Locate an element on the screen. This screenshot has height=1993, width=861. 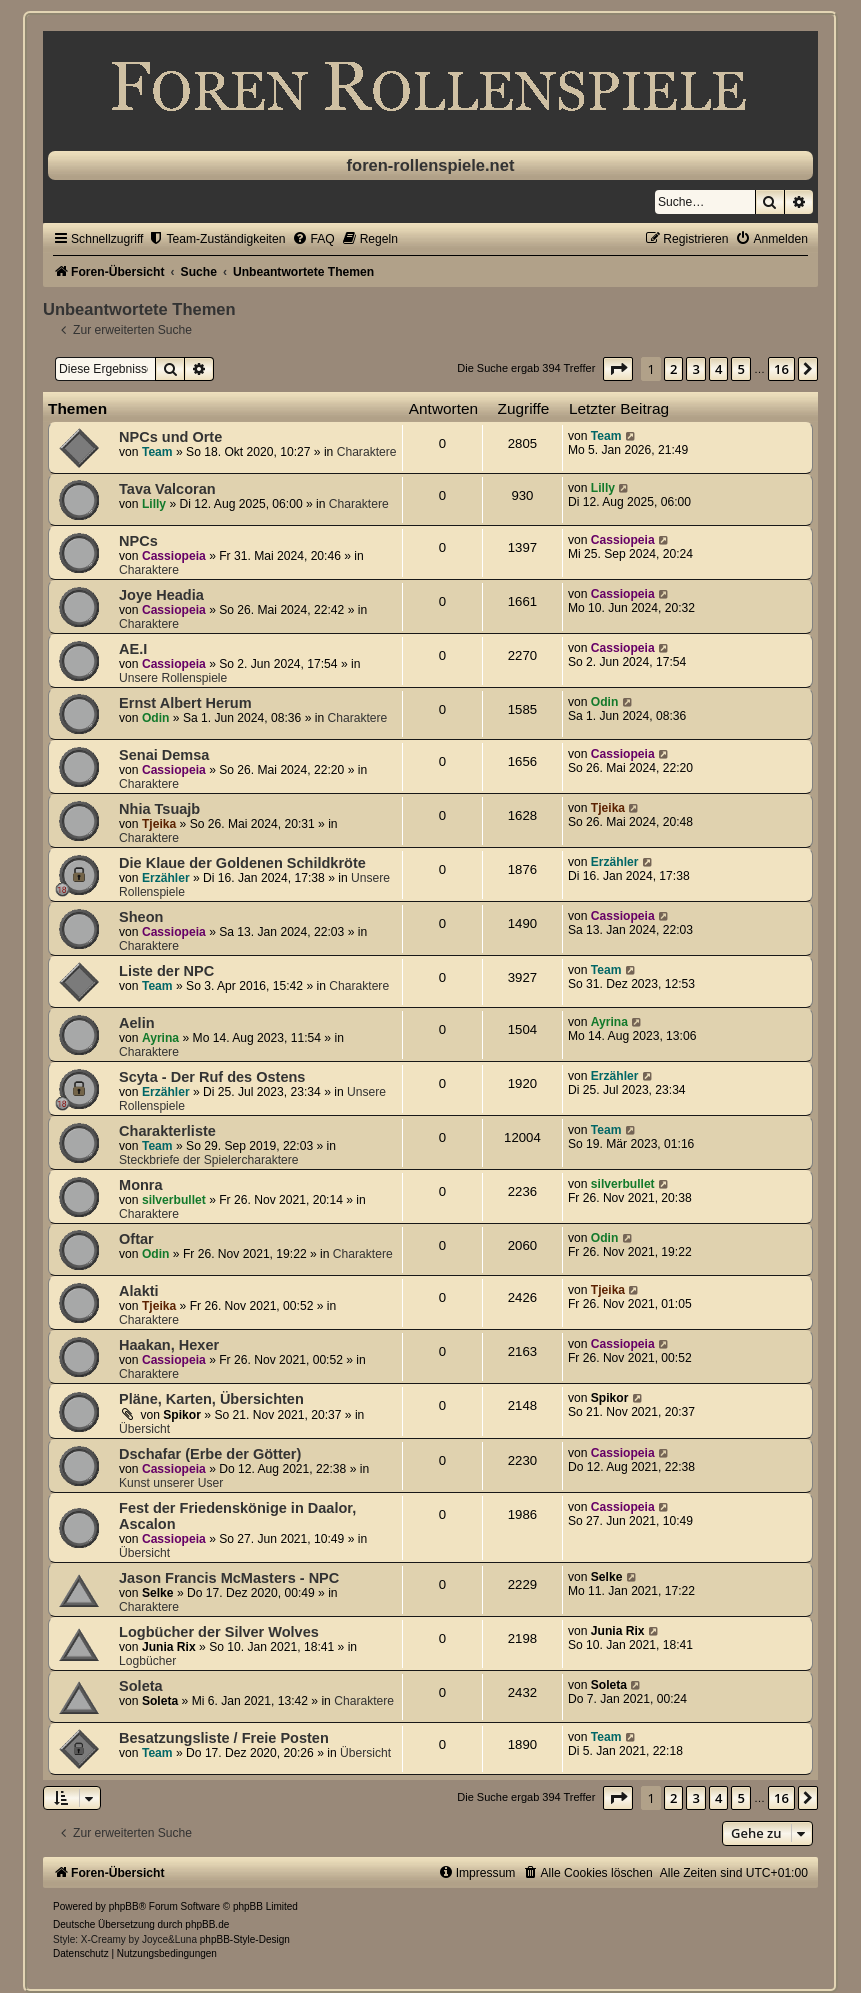
phpBB-Style-Design is located at coordinates (245, 1939).